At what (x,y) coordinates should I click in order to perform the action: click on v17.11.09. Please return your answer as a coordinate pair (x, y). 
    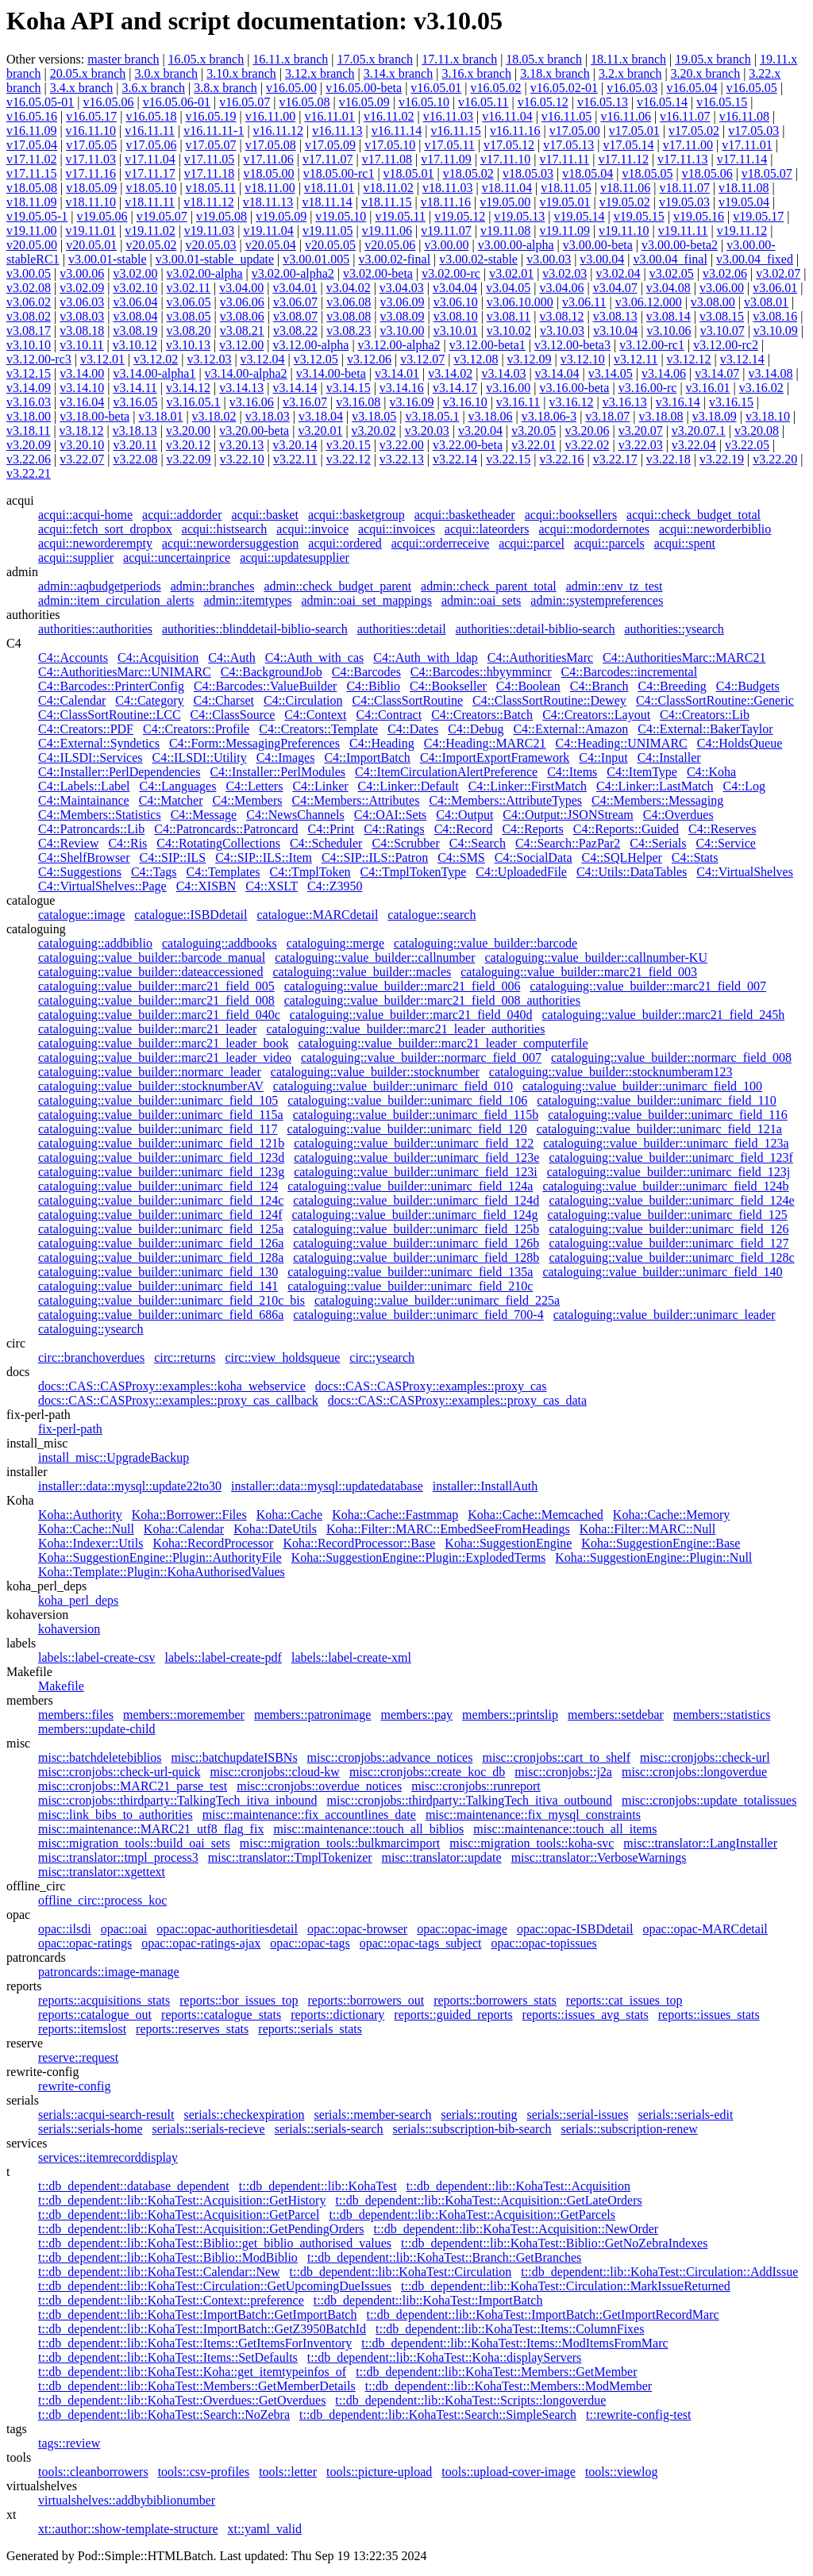
    Looking at the image, I should click on (446, 159).